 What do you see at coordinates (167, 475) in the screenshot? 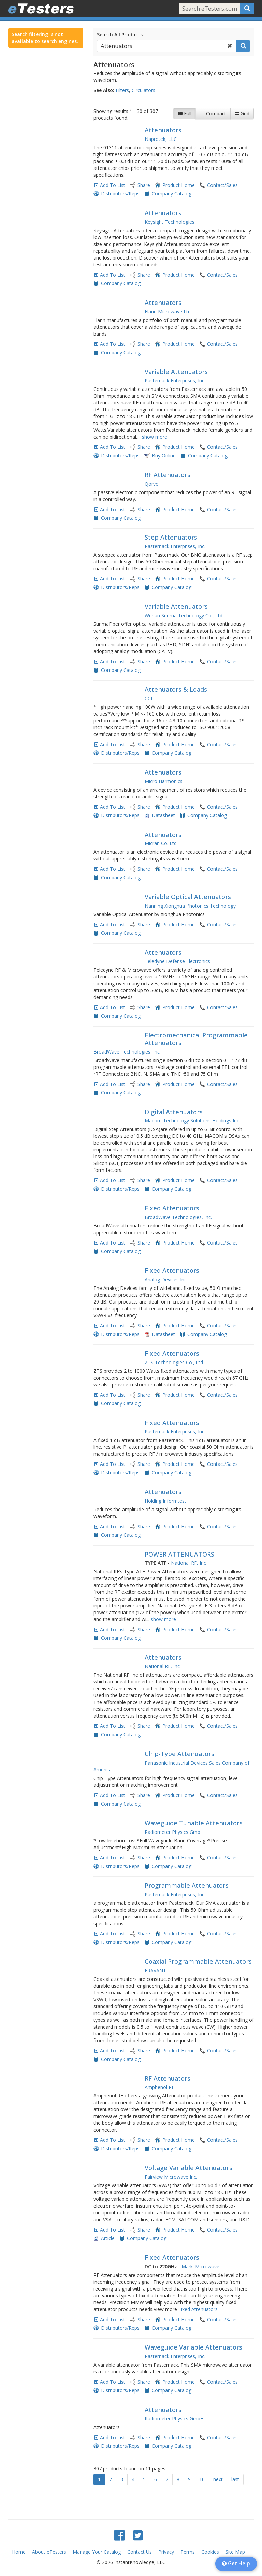
I see `RF Attenuators` at bounding box center [167, 475].